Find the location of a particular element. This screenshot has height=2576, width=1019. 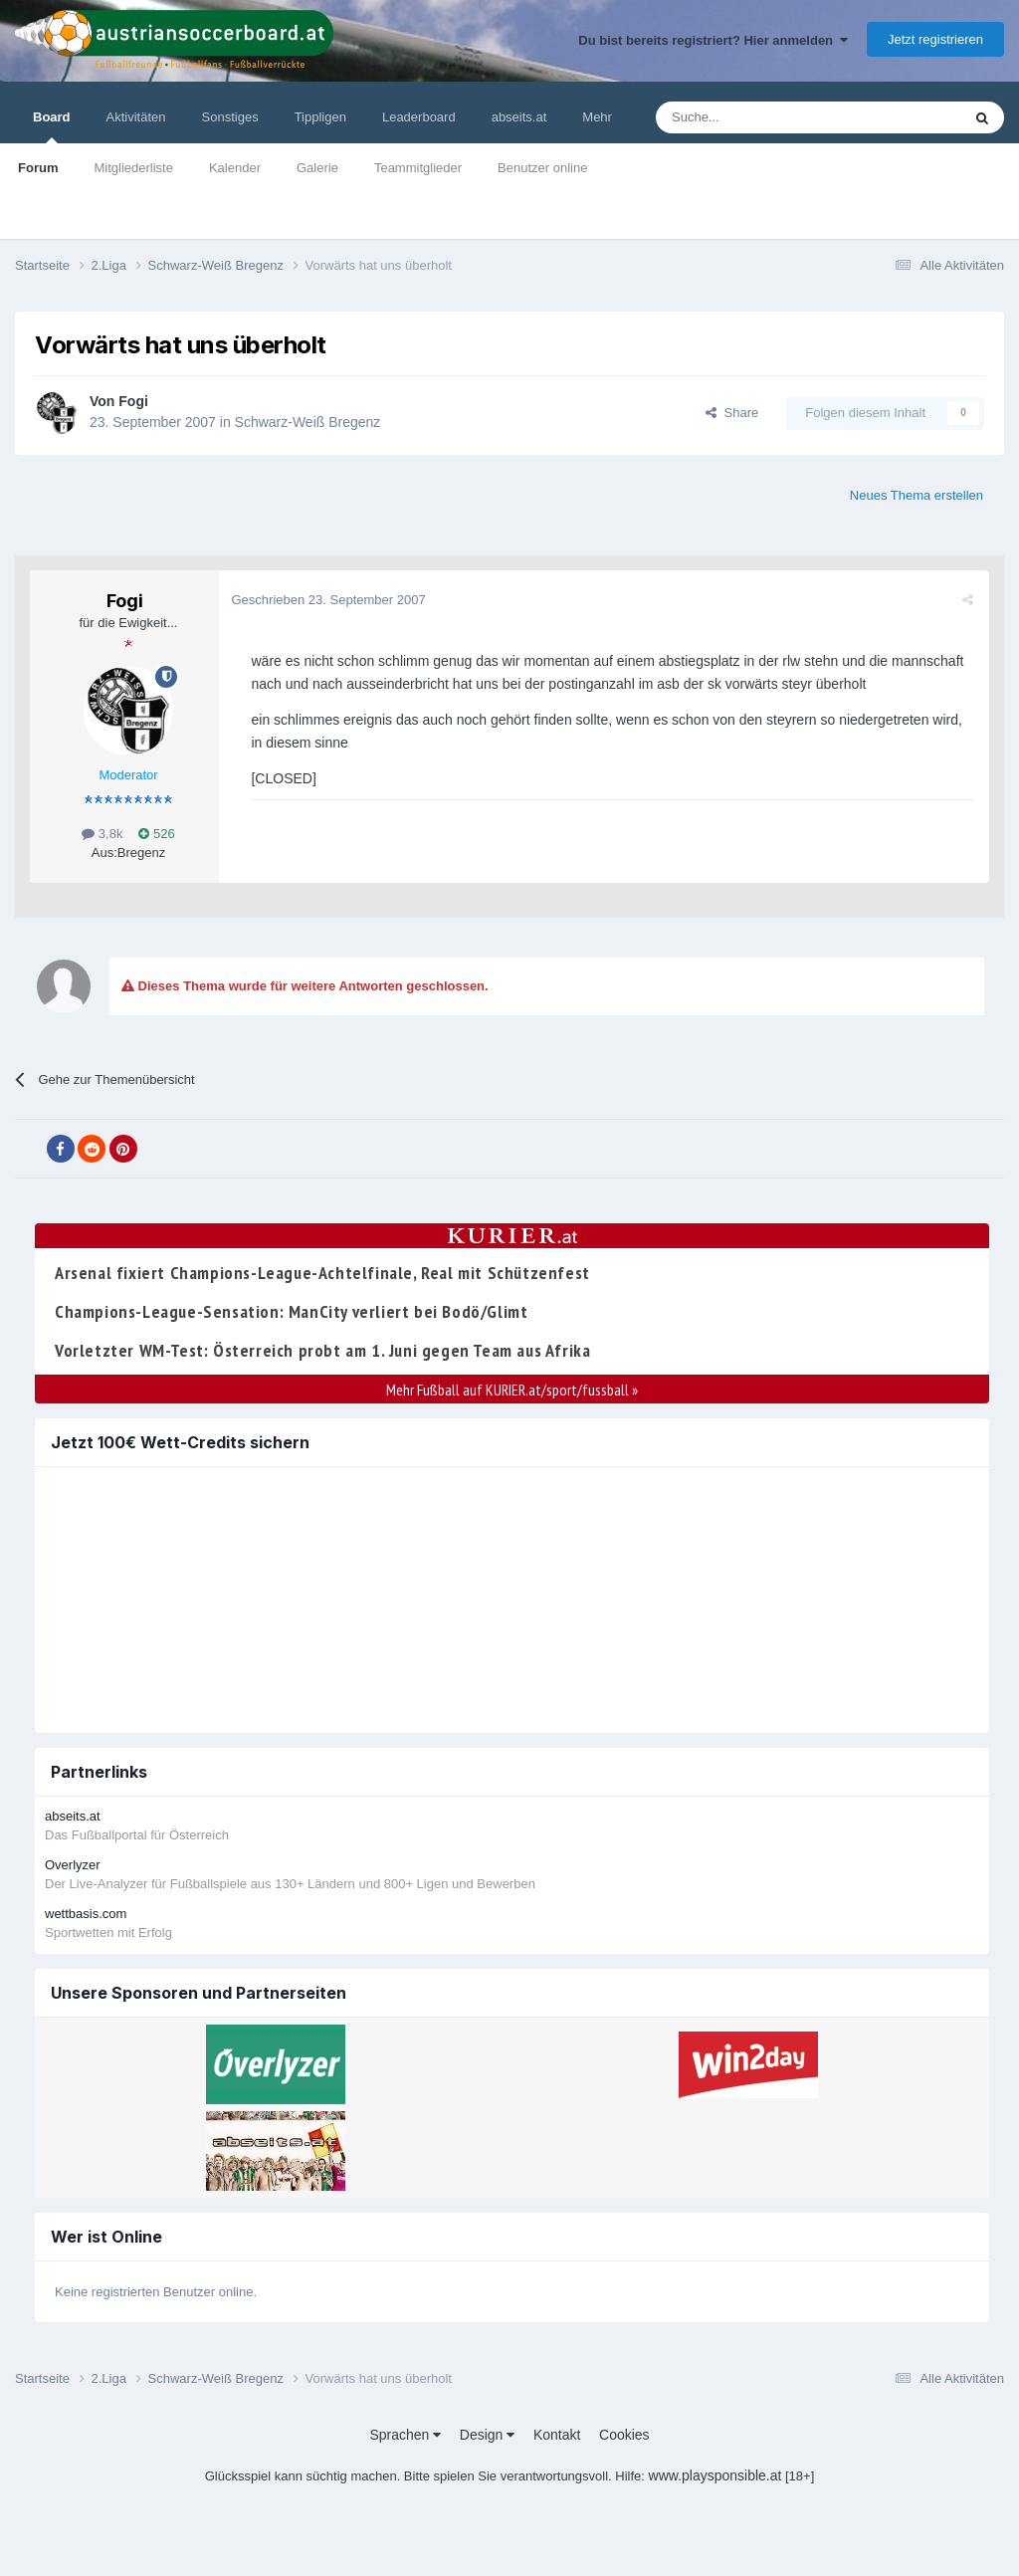

526 is located at coordinates (156, 833).